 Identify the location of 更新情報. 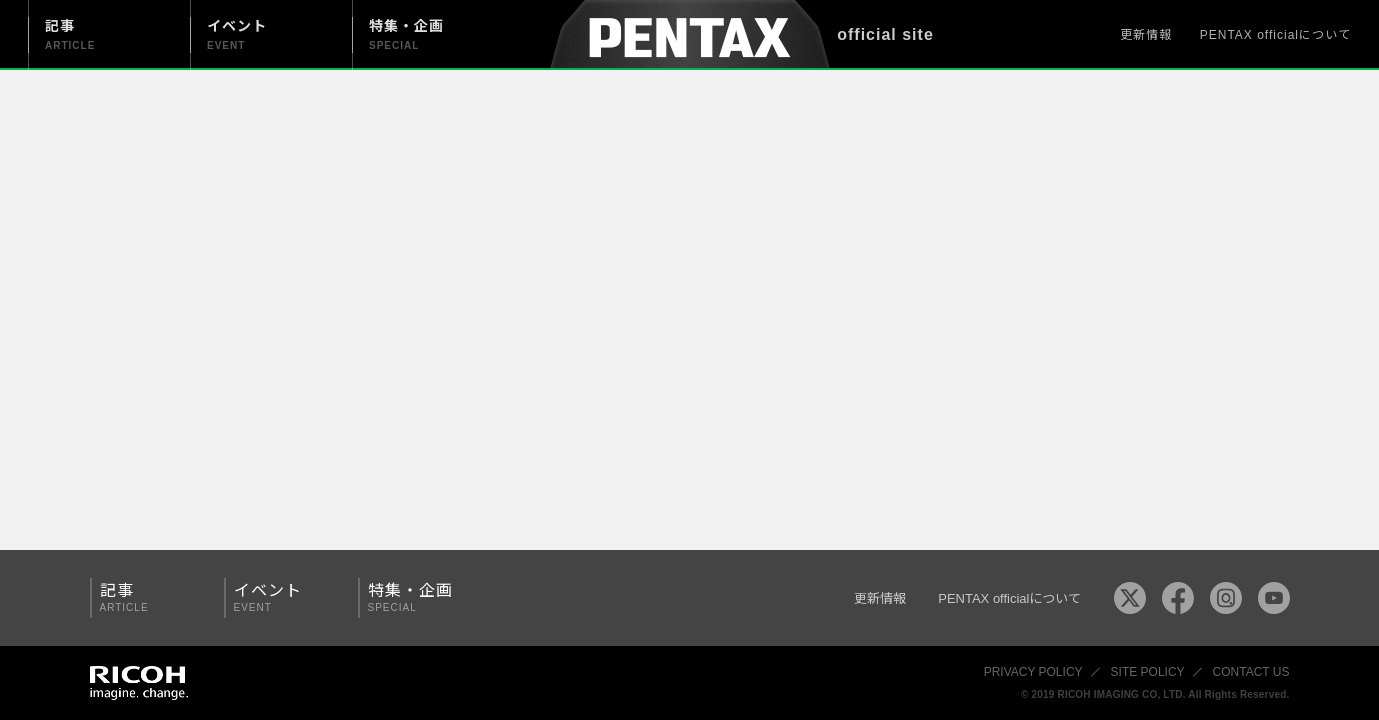
(1146, 35).